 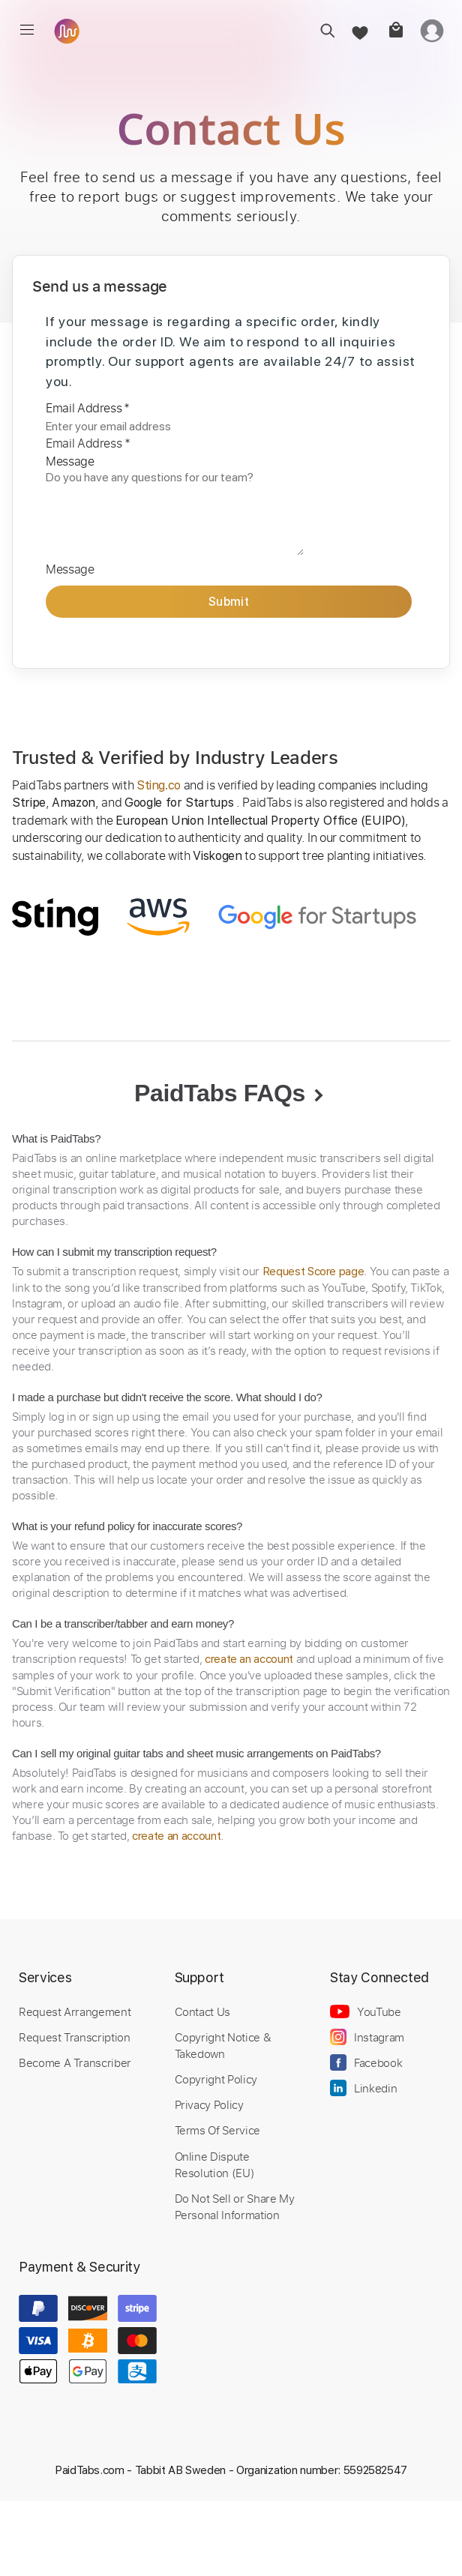 I want to click on Request Arrangement, so click(x=74, y=2011).